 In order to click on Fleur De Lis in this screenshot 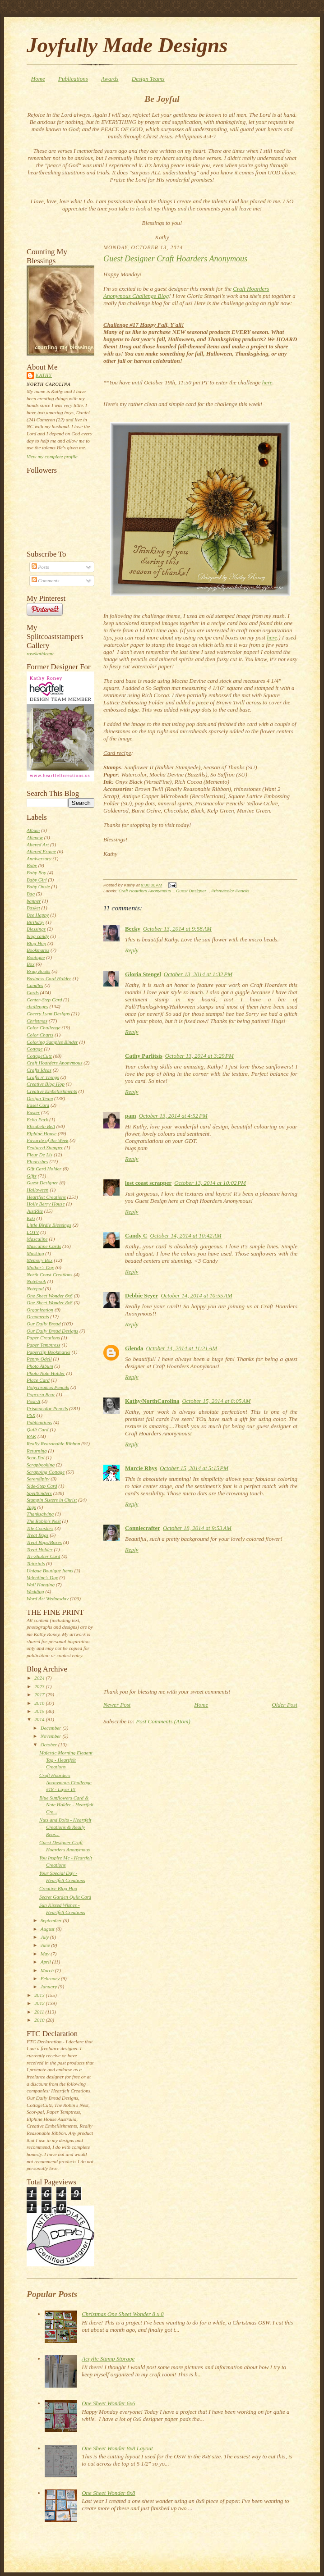, I will do `click(39, 1154)`.